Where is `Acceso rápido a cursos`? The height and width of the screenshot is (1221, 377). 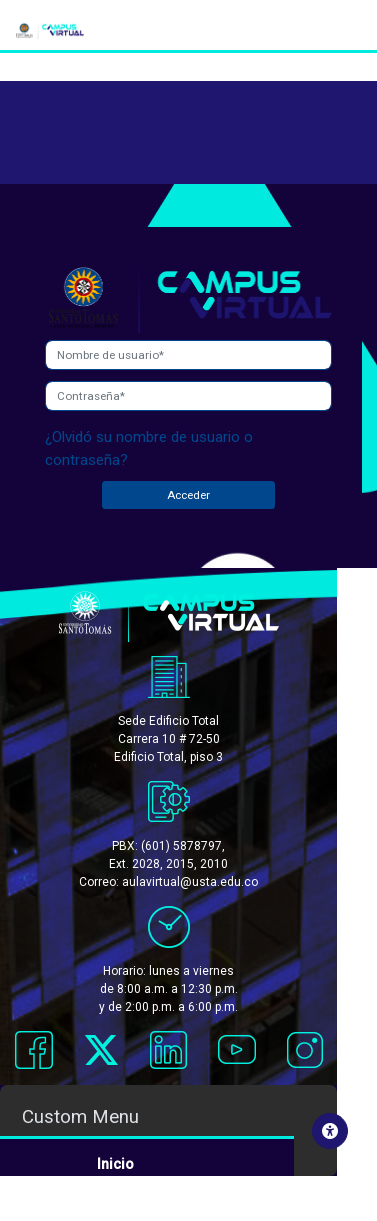
Acceso rápido a cursos is located at coordinates (177, 1181).